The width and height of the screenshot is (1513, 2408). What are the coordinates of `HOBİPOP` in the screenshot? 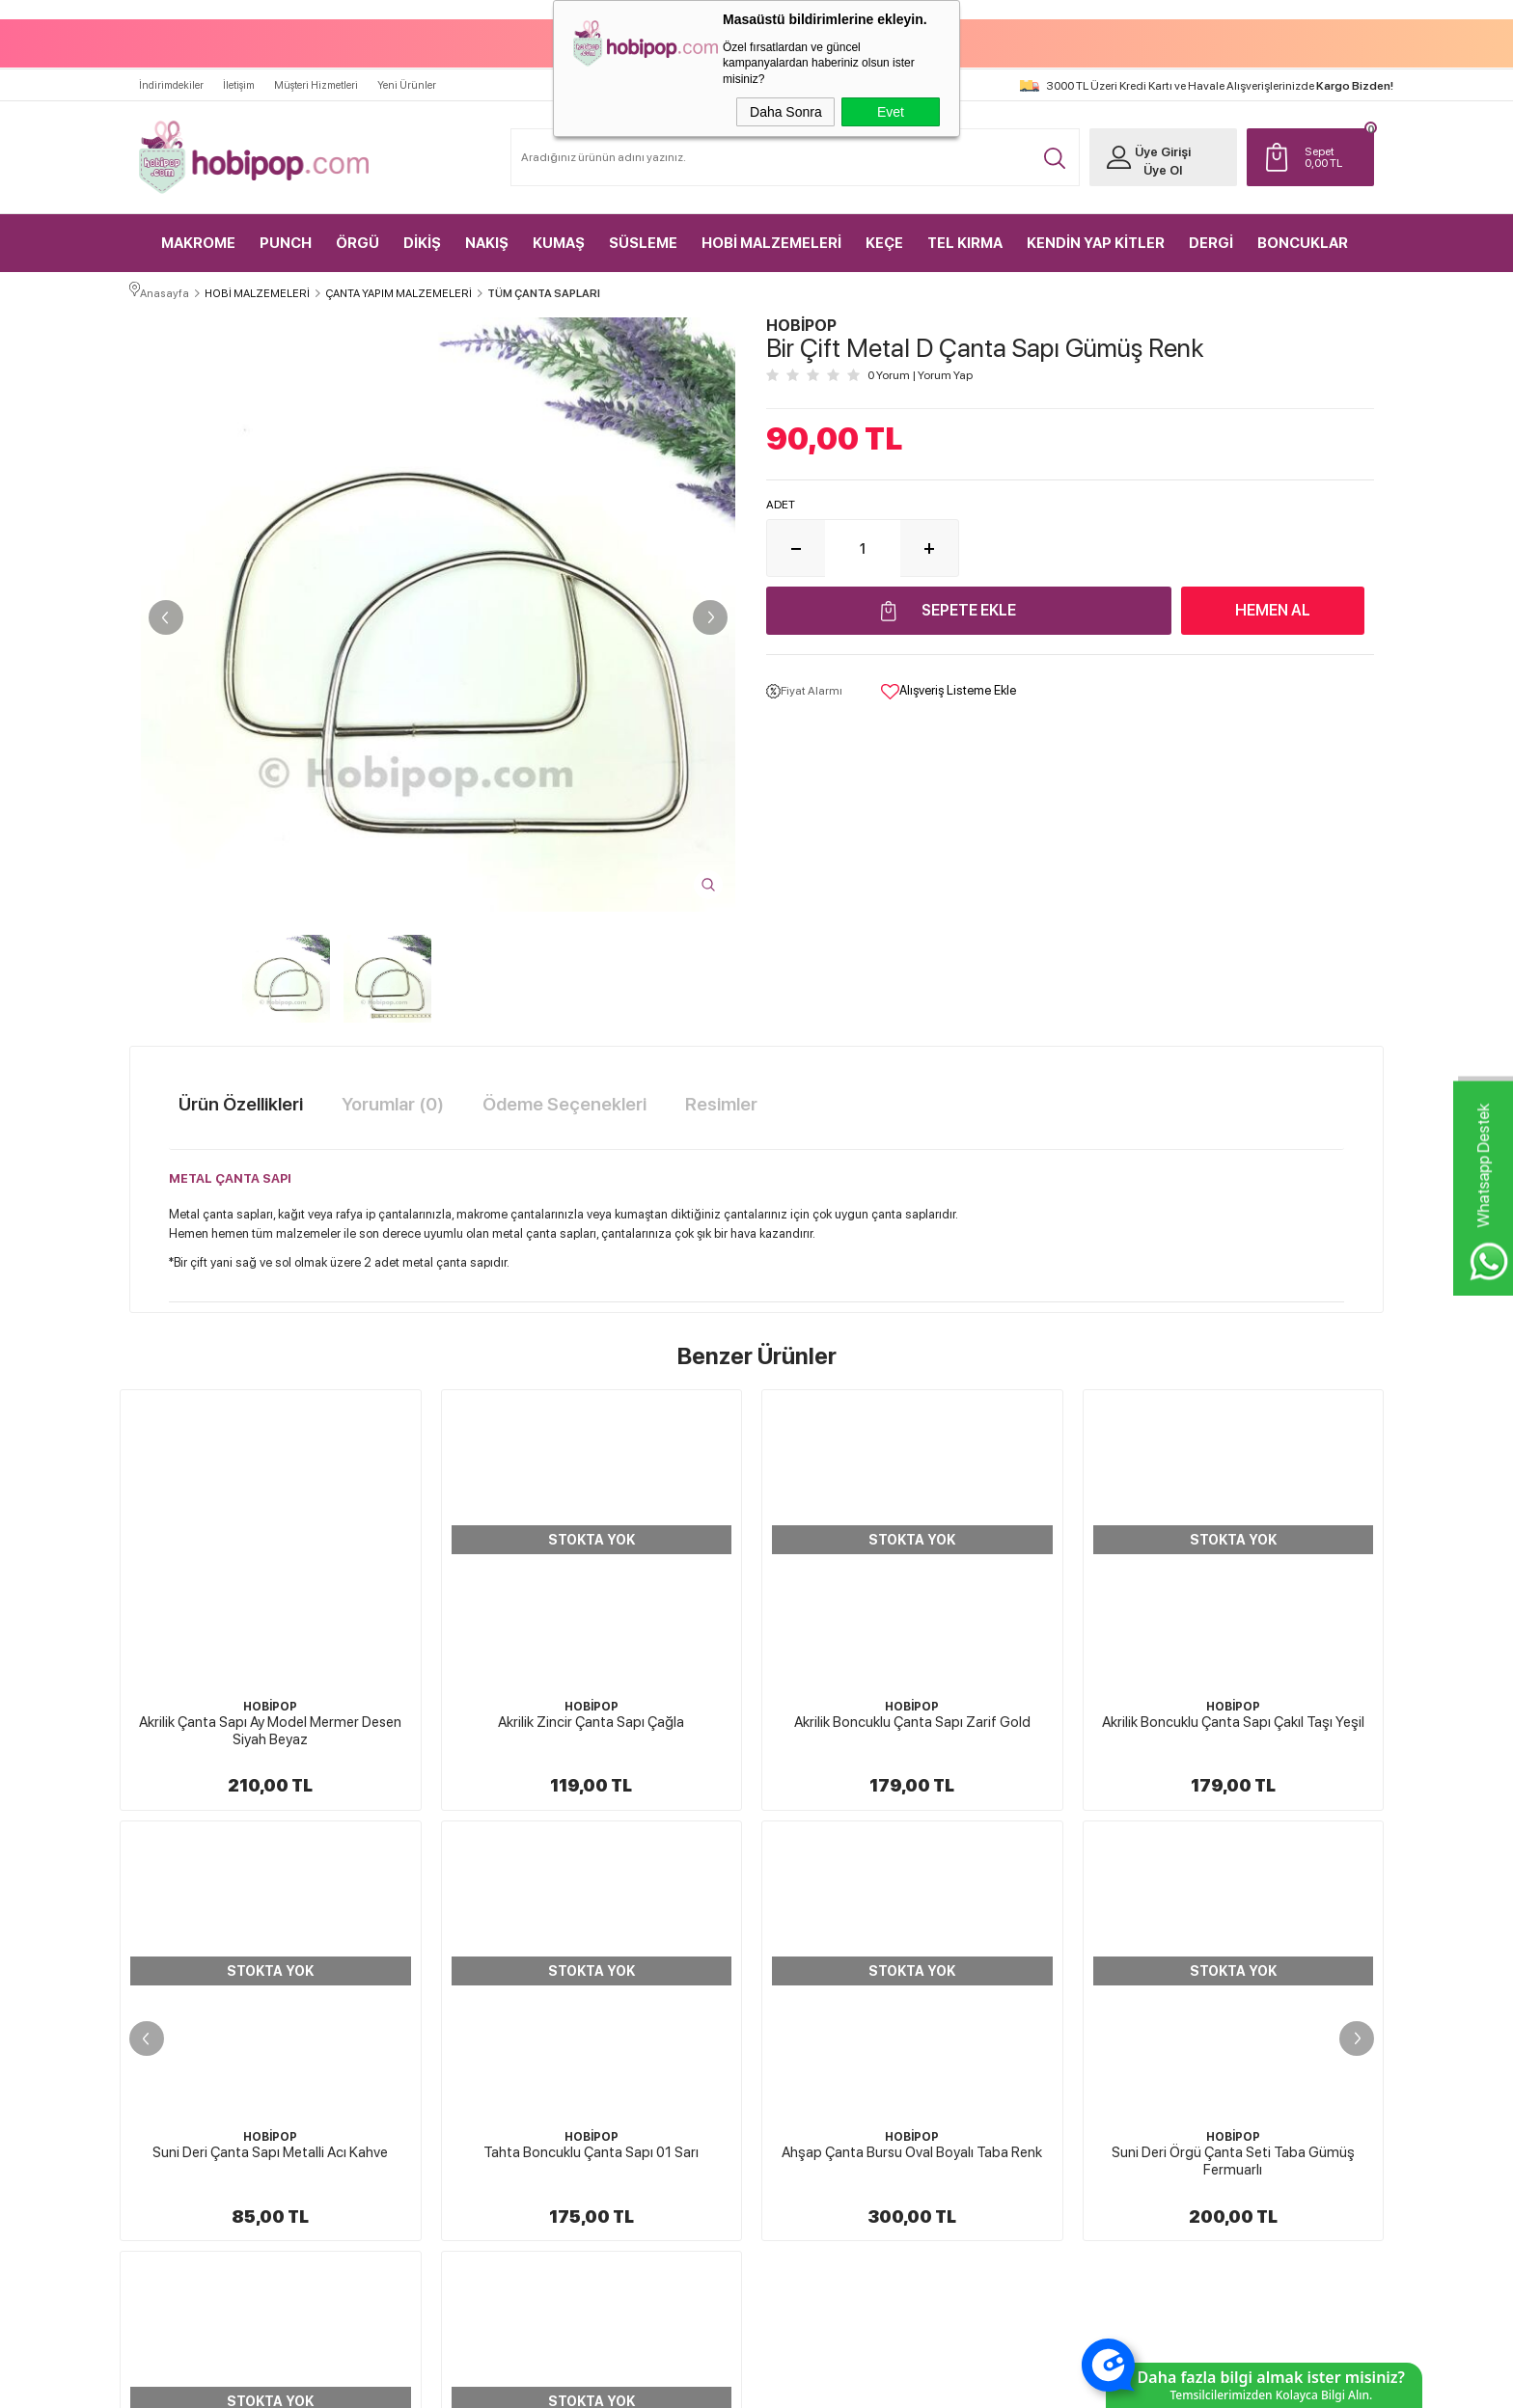 It's located at (270, 1701).